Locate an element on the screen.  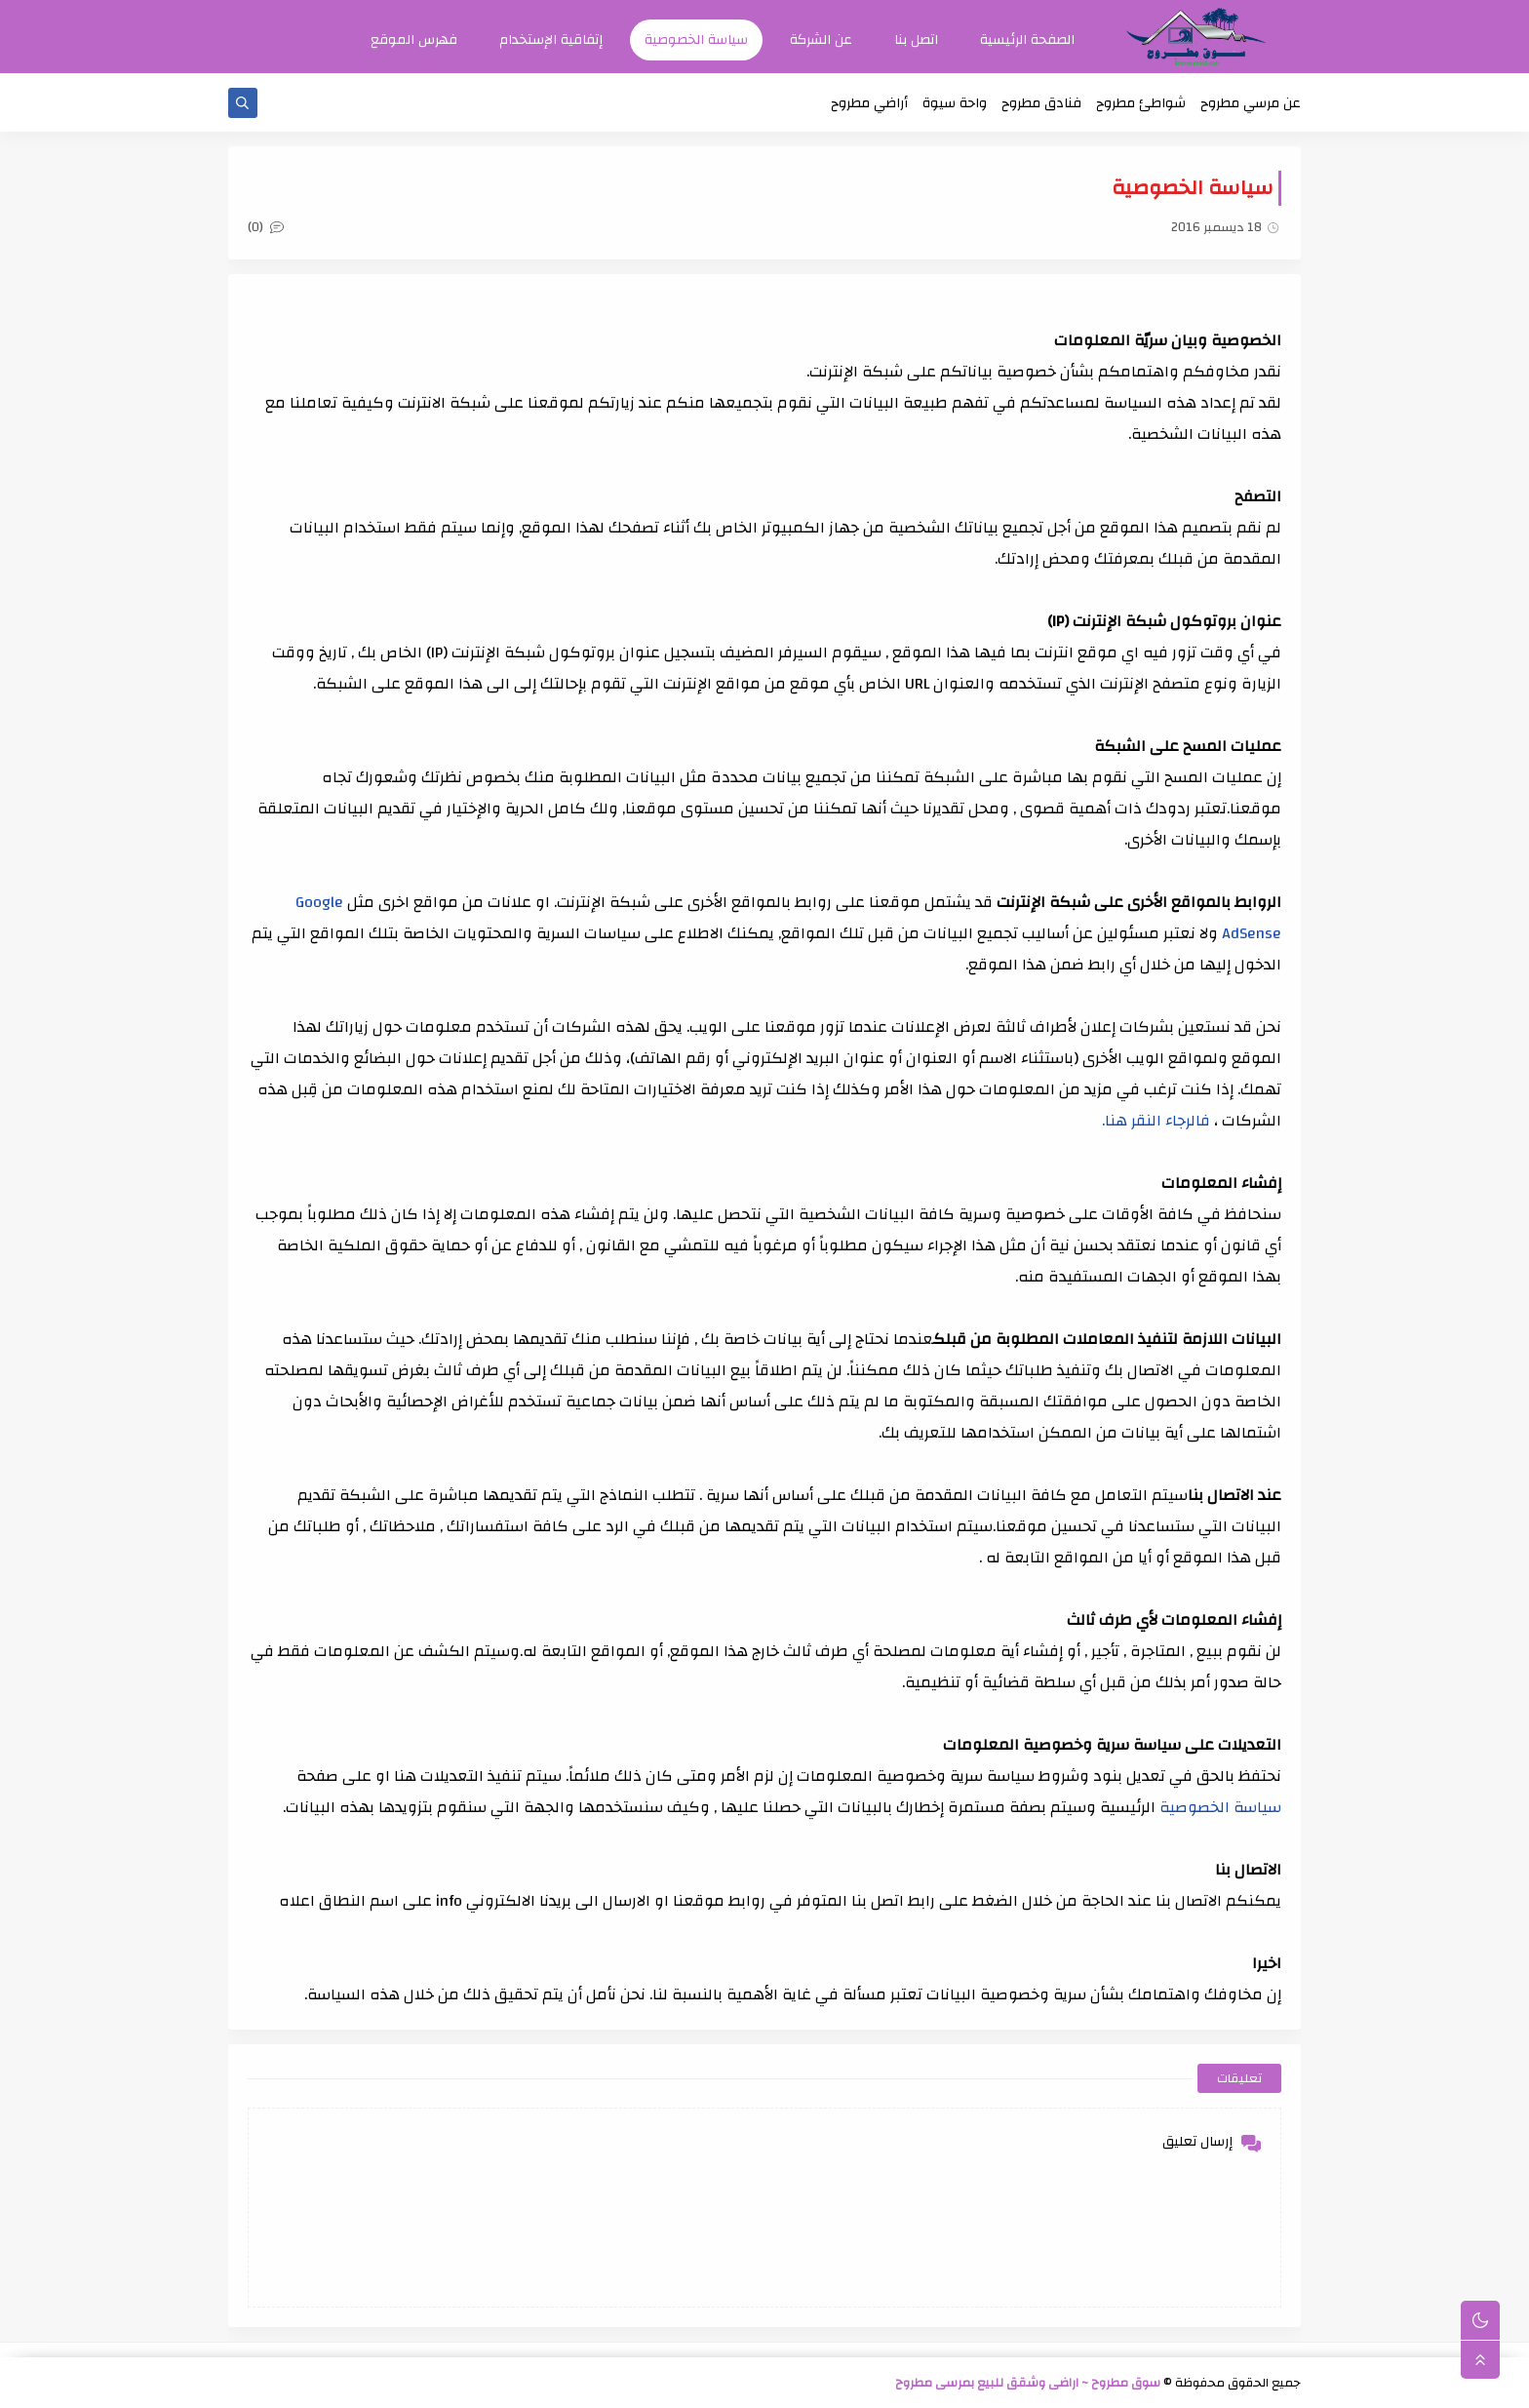
عن الشركة is located at coordinates (821, 40).